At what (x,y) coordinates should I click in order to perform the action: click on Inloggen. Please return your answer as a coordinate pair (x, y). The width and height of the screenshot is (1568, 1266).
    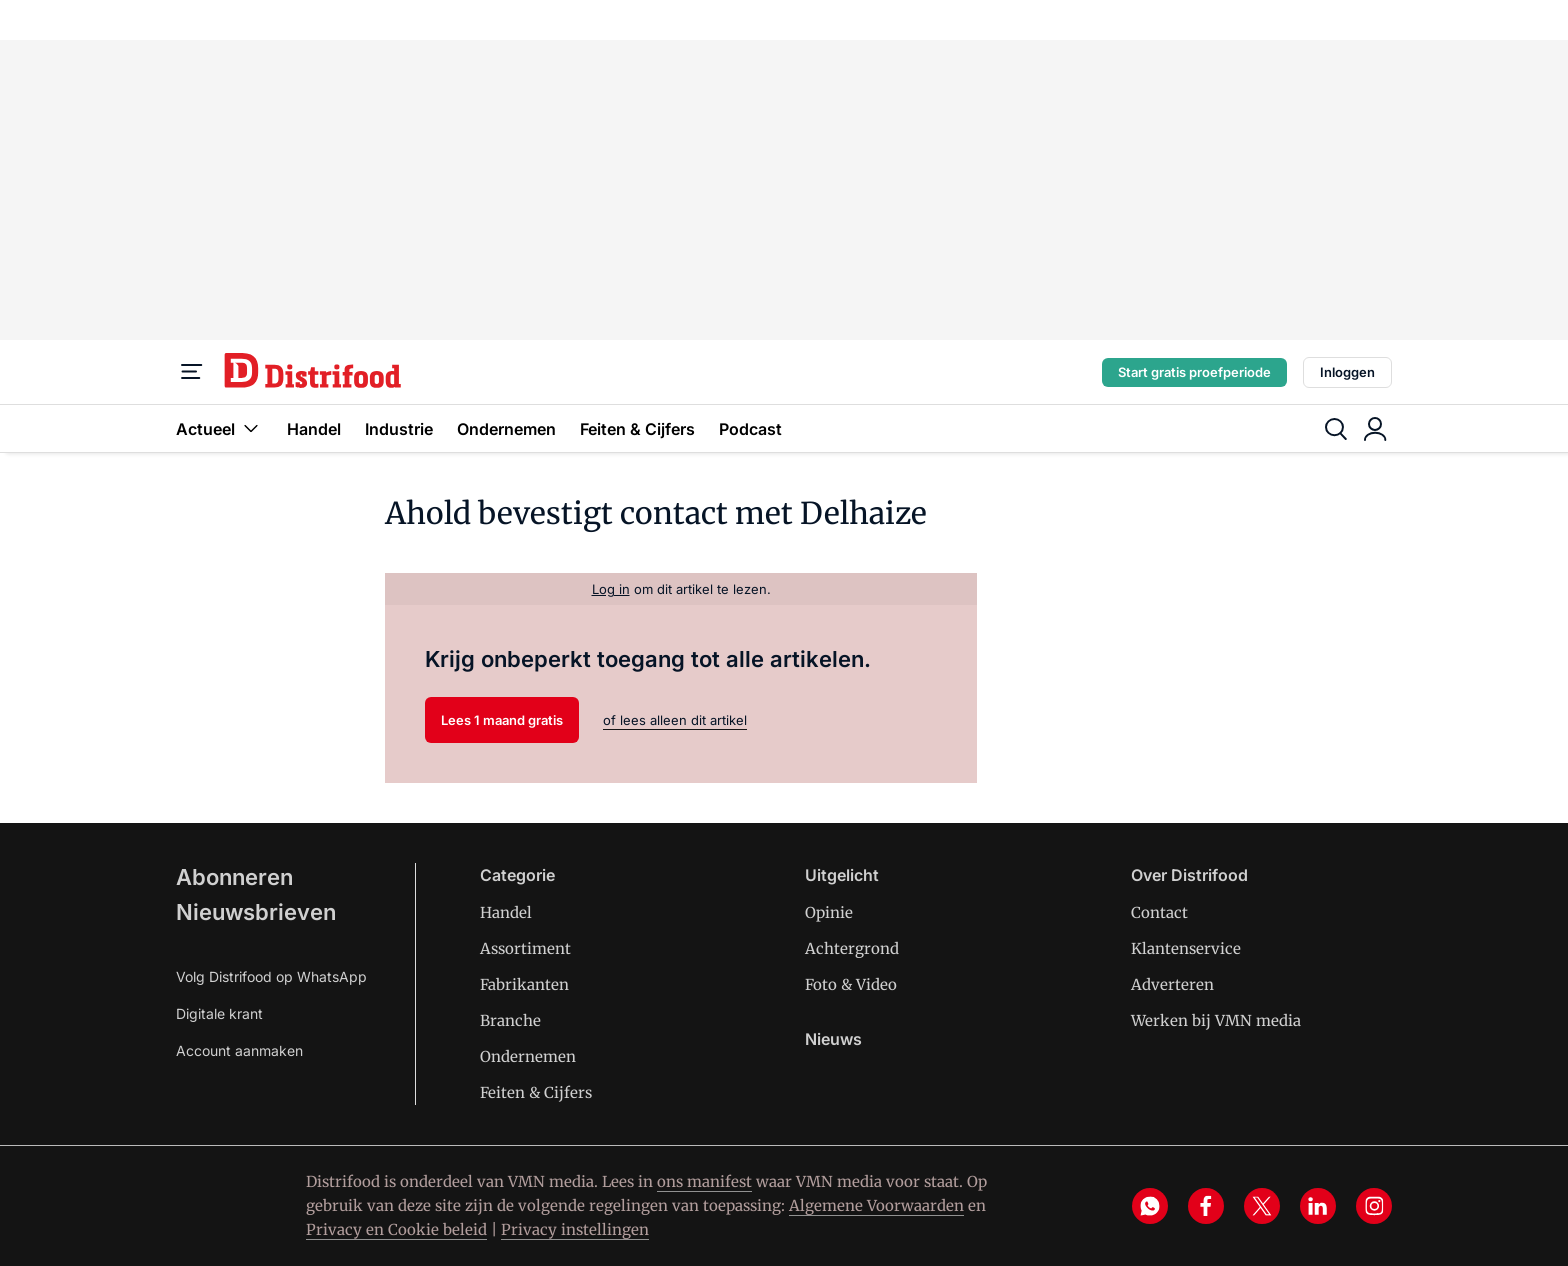
    Looking at the image, I should click on (1347, 372).